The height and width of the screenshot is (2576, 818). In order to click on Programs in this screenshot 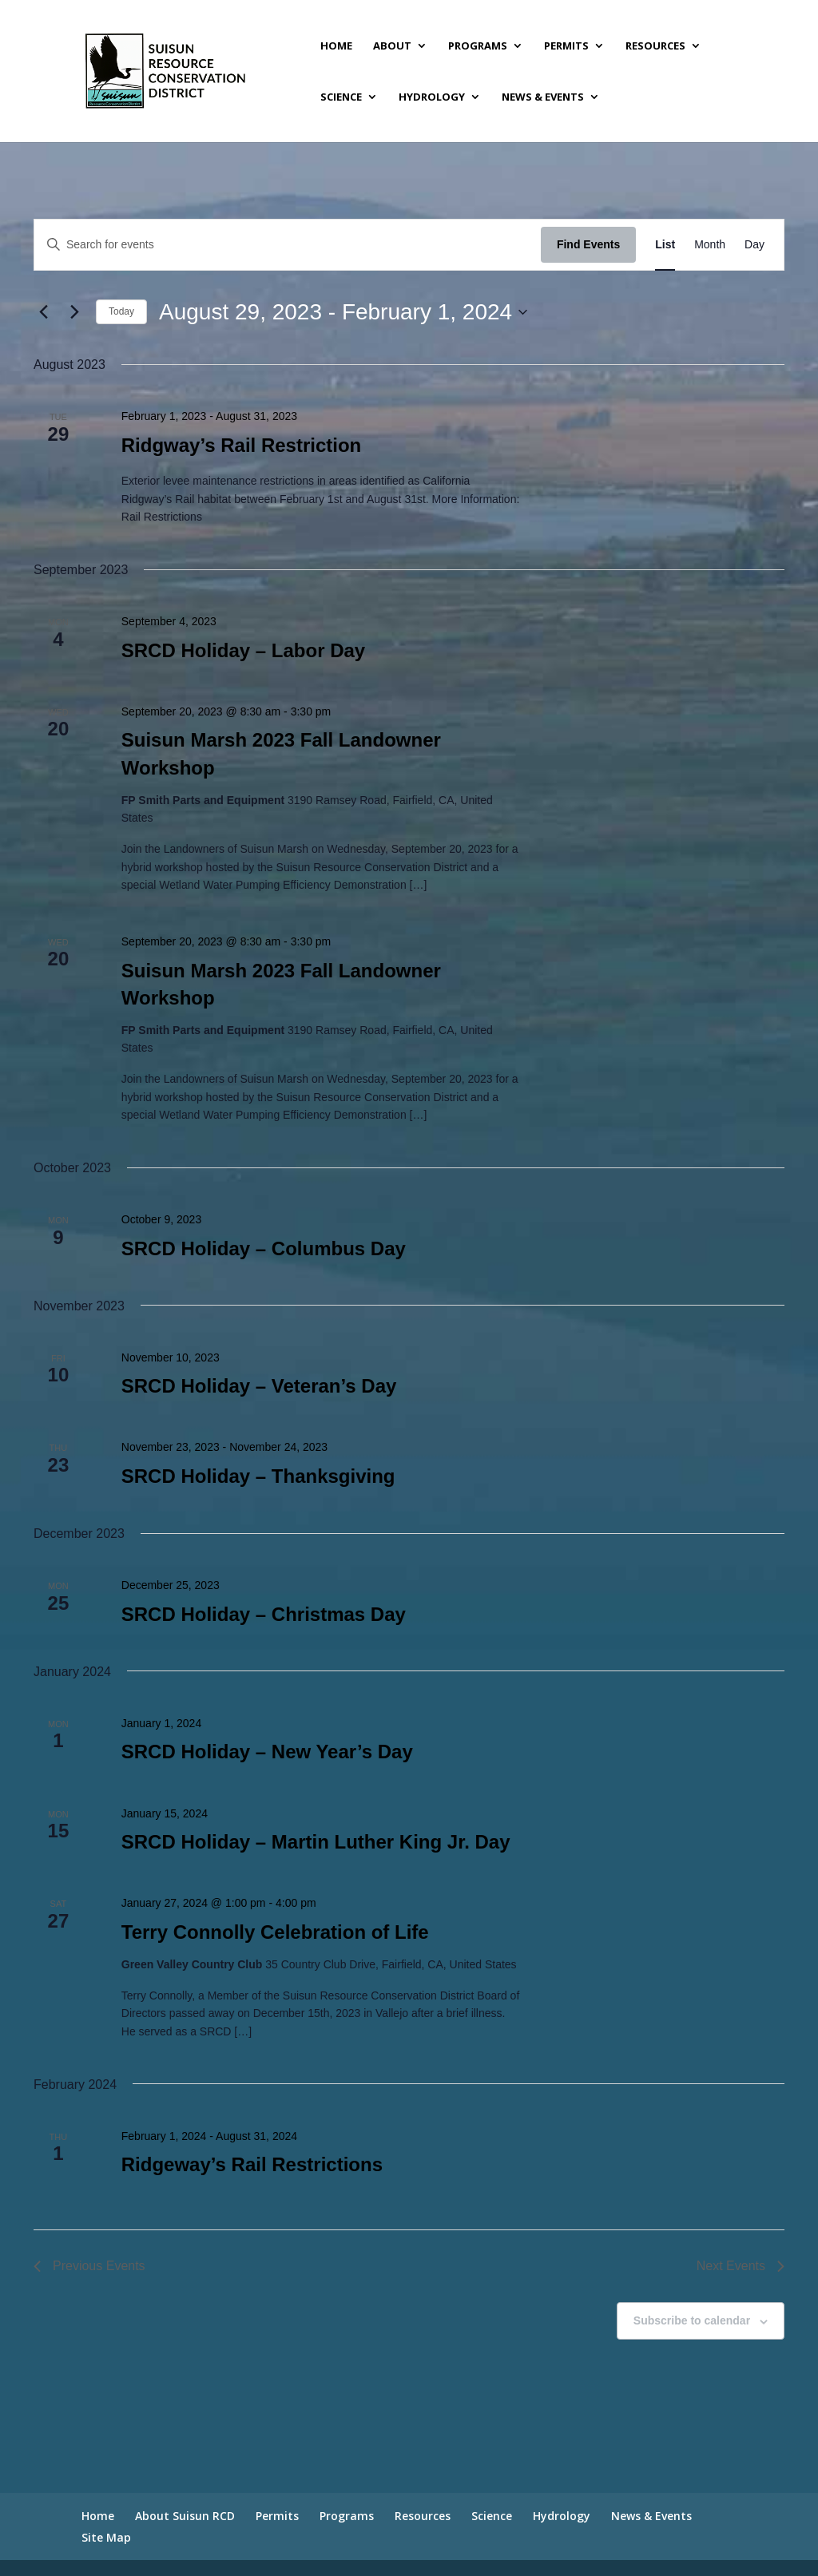, I will do `click(477, 46)`.